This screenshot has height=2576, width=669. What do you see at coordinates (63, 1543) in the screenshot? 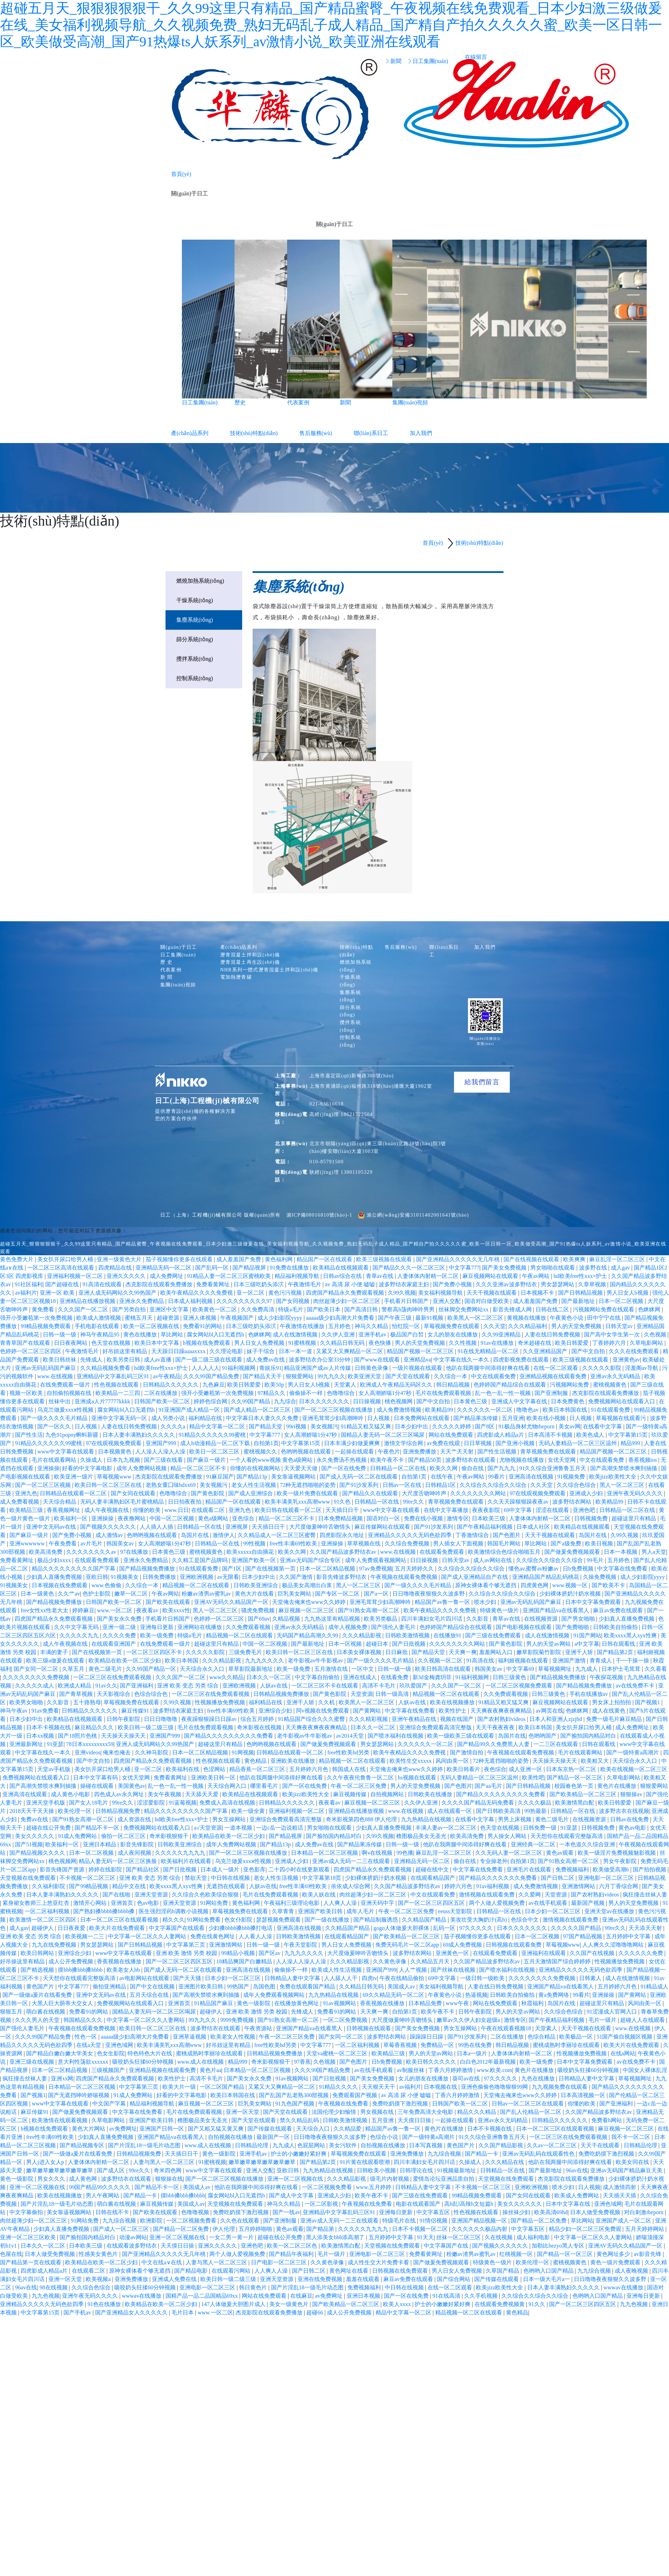
I see `午夜免费看` at bounding box center [63, 1543].